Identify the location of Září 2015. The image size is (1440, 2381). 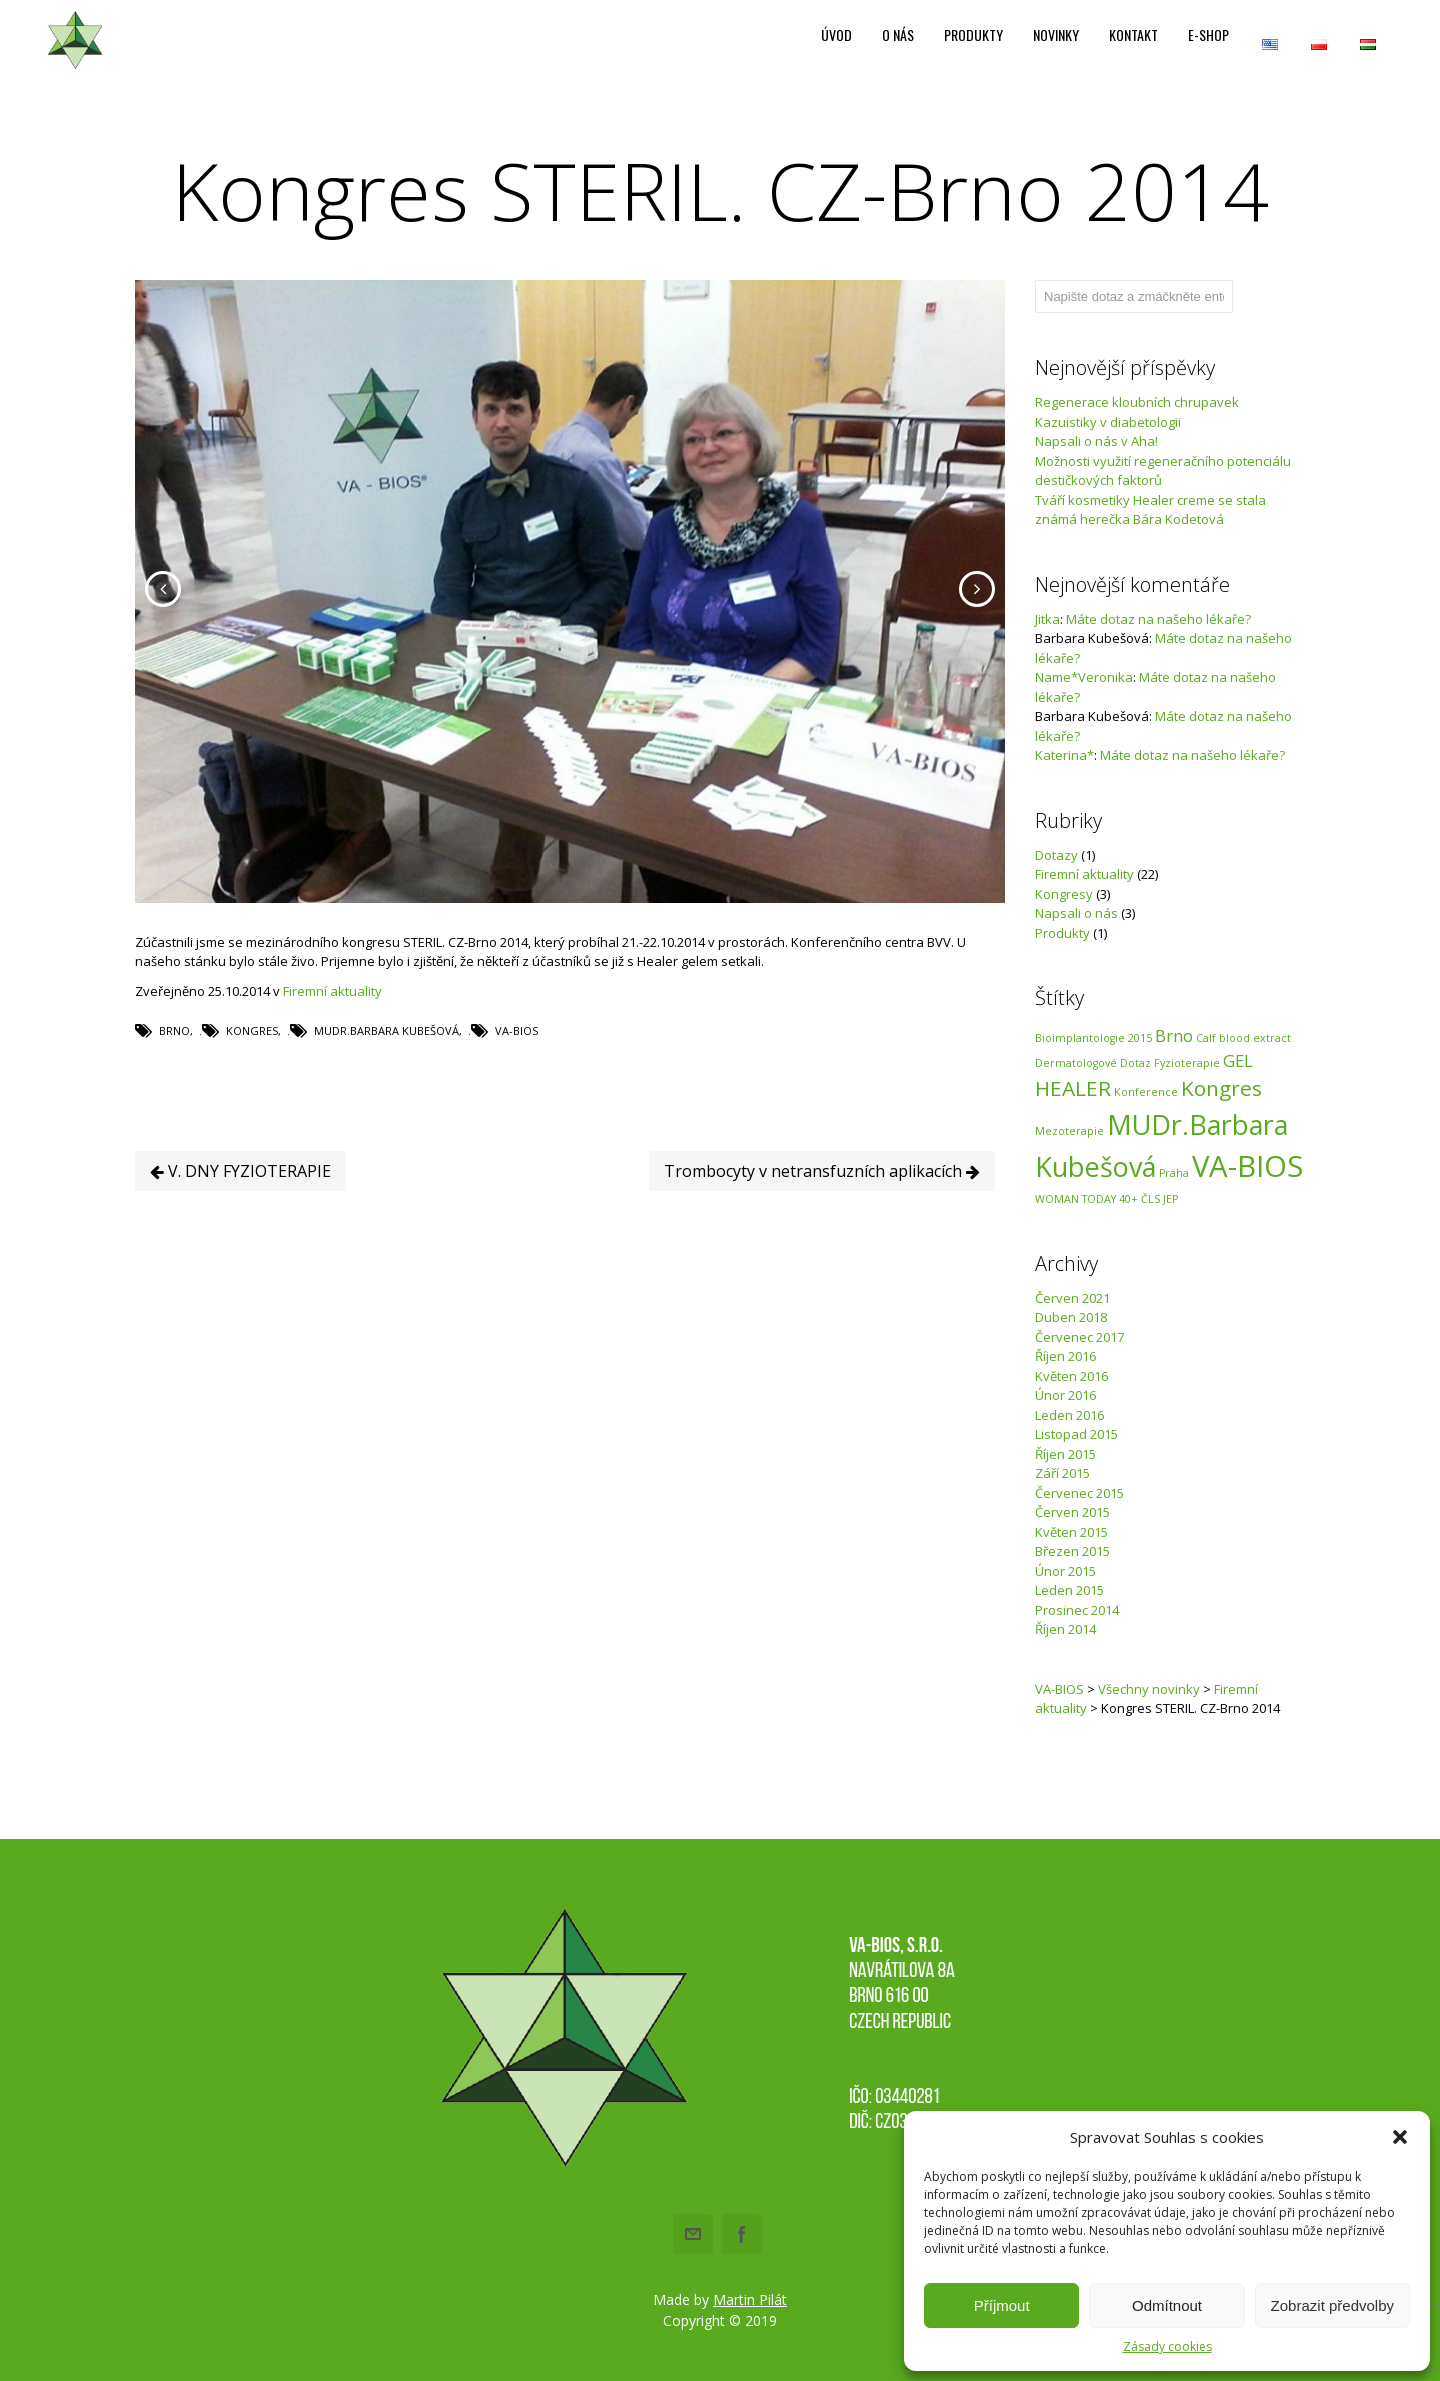
(1062, 1473).